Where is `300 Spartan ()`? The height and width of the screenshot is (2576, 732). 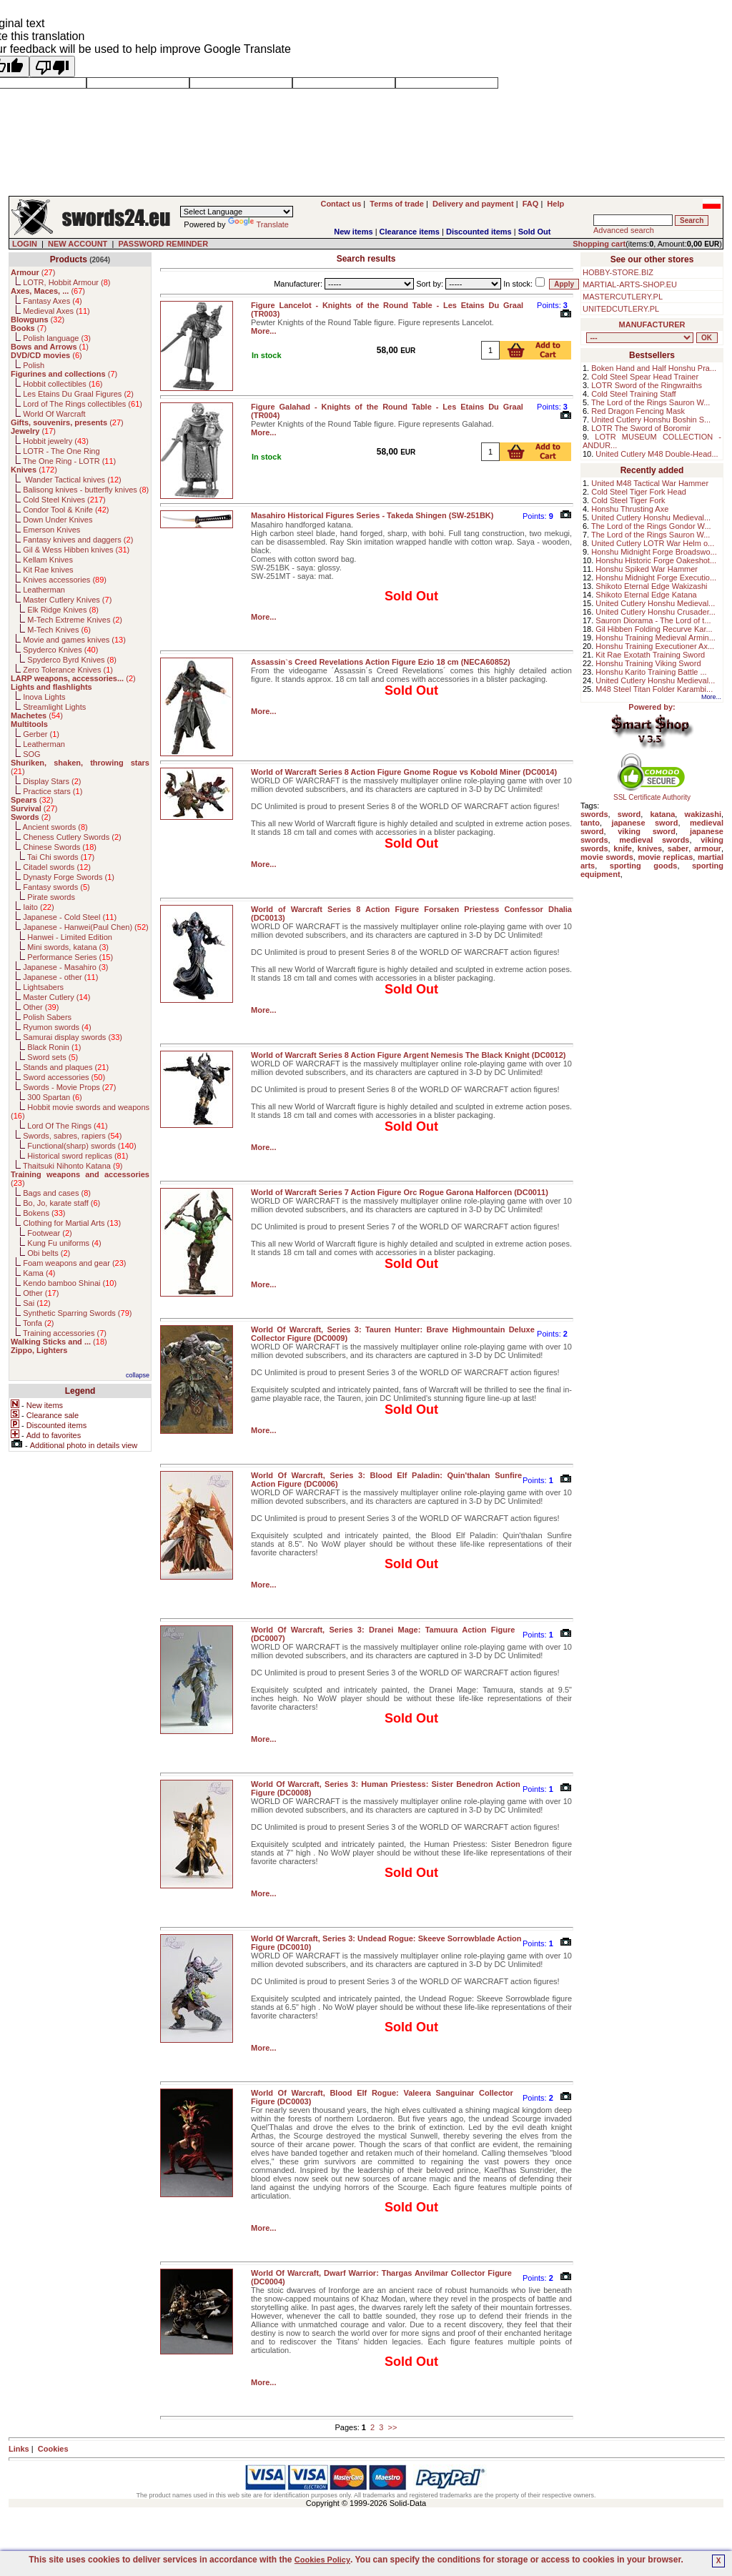 300 Spartan () is located at coordinates (54, 1097).